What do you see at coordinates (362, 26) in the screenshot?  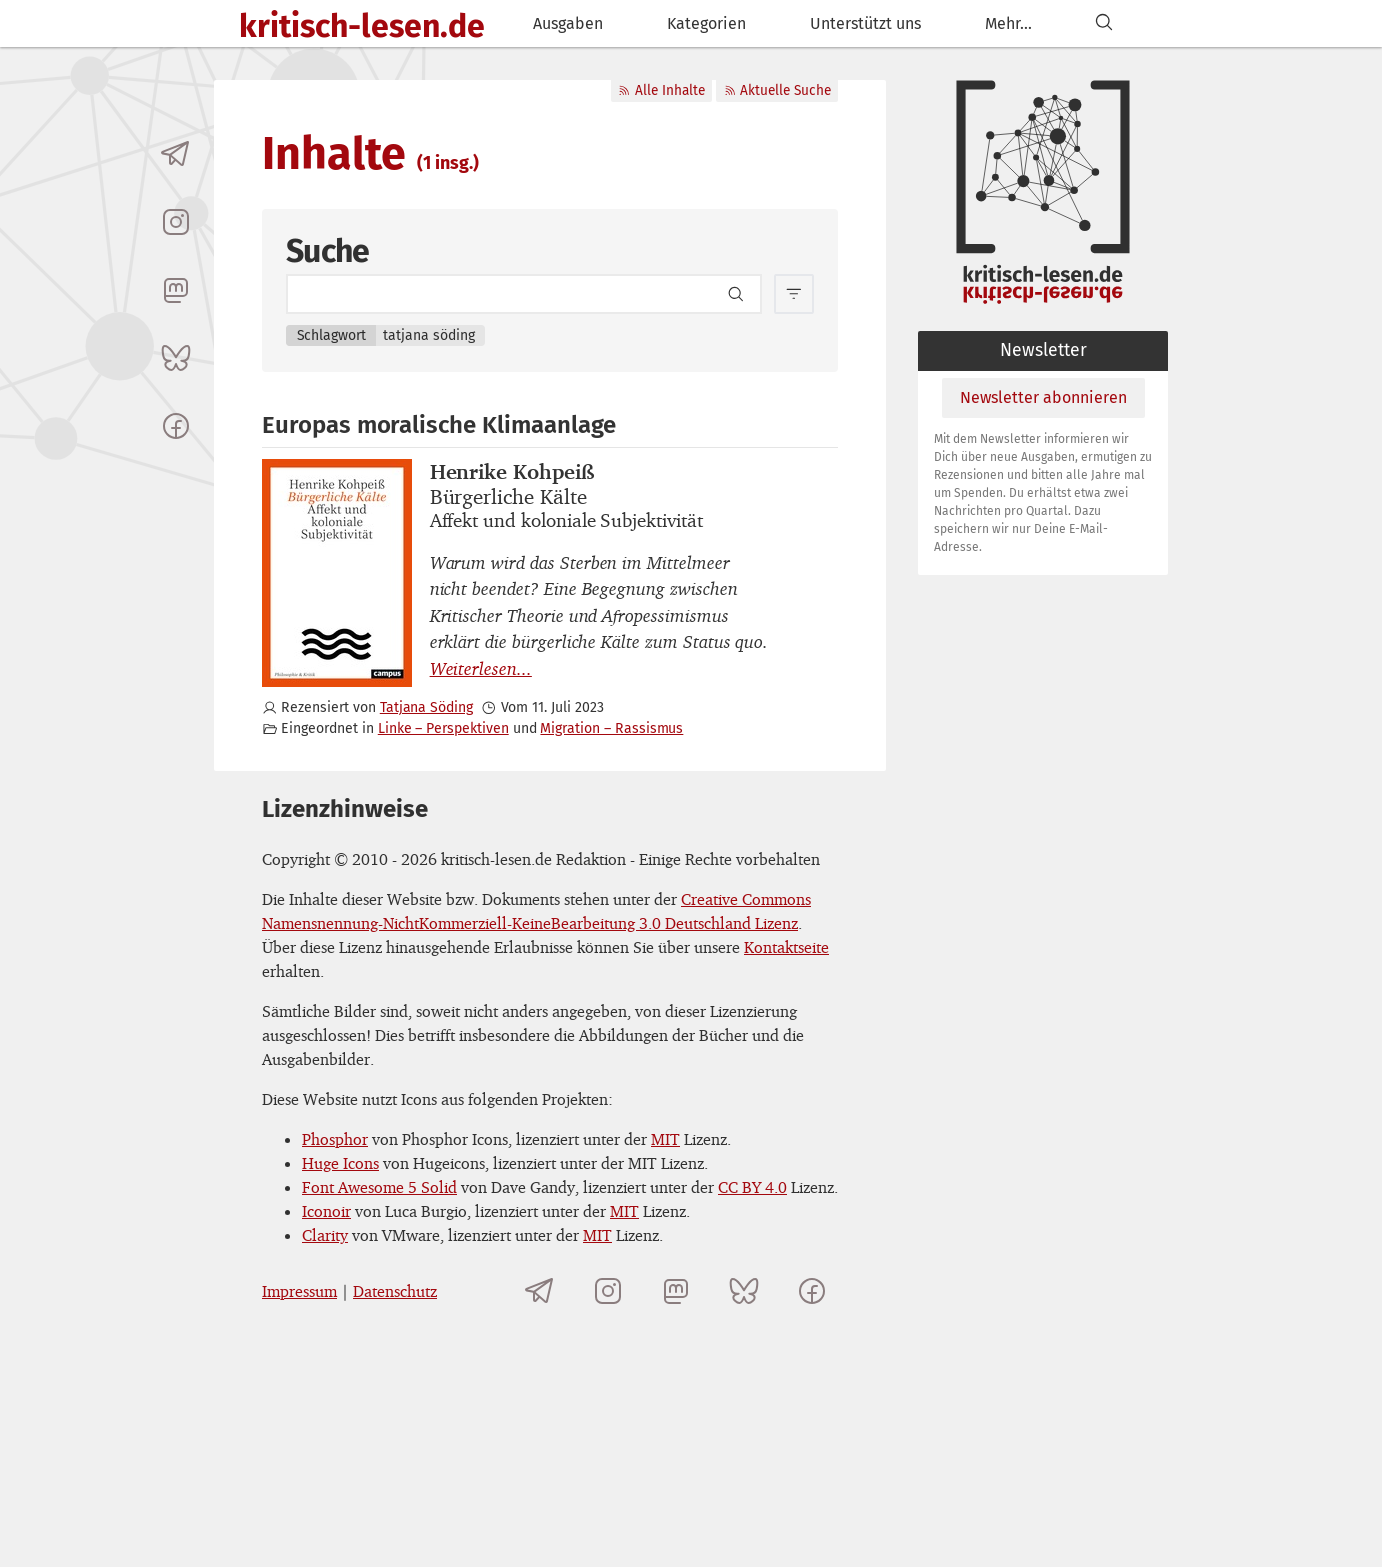 I see `kritisch-lesen.de` at bounding box center [362, 26].